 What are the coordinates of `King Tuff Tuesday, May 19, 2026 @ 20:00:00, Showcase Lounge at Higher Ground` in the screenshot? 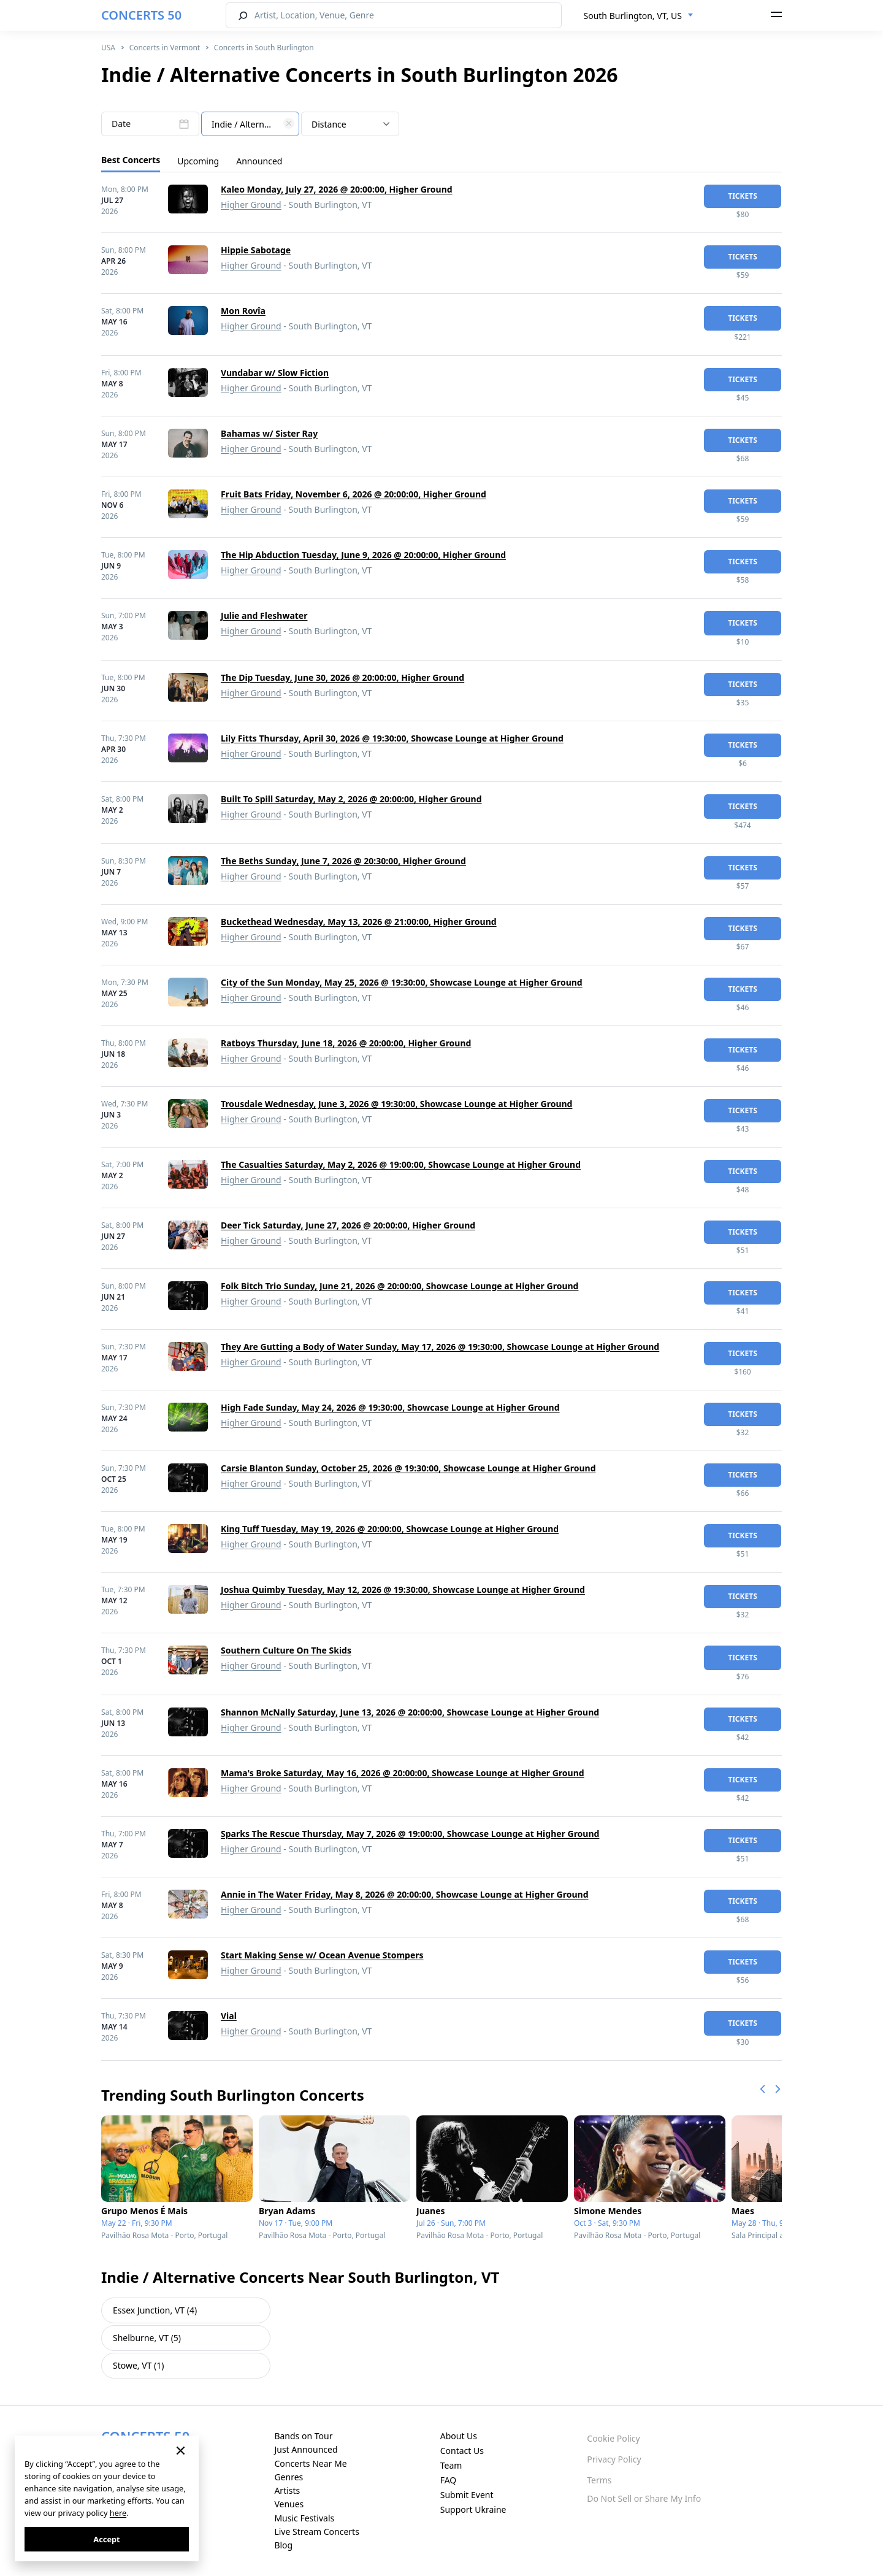 It's located at (390, 1529).